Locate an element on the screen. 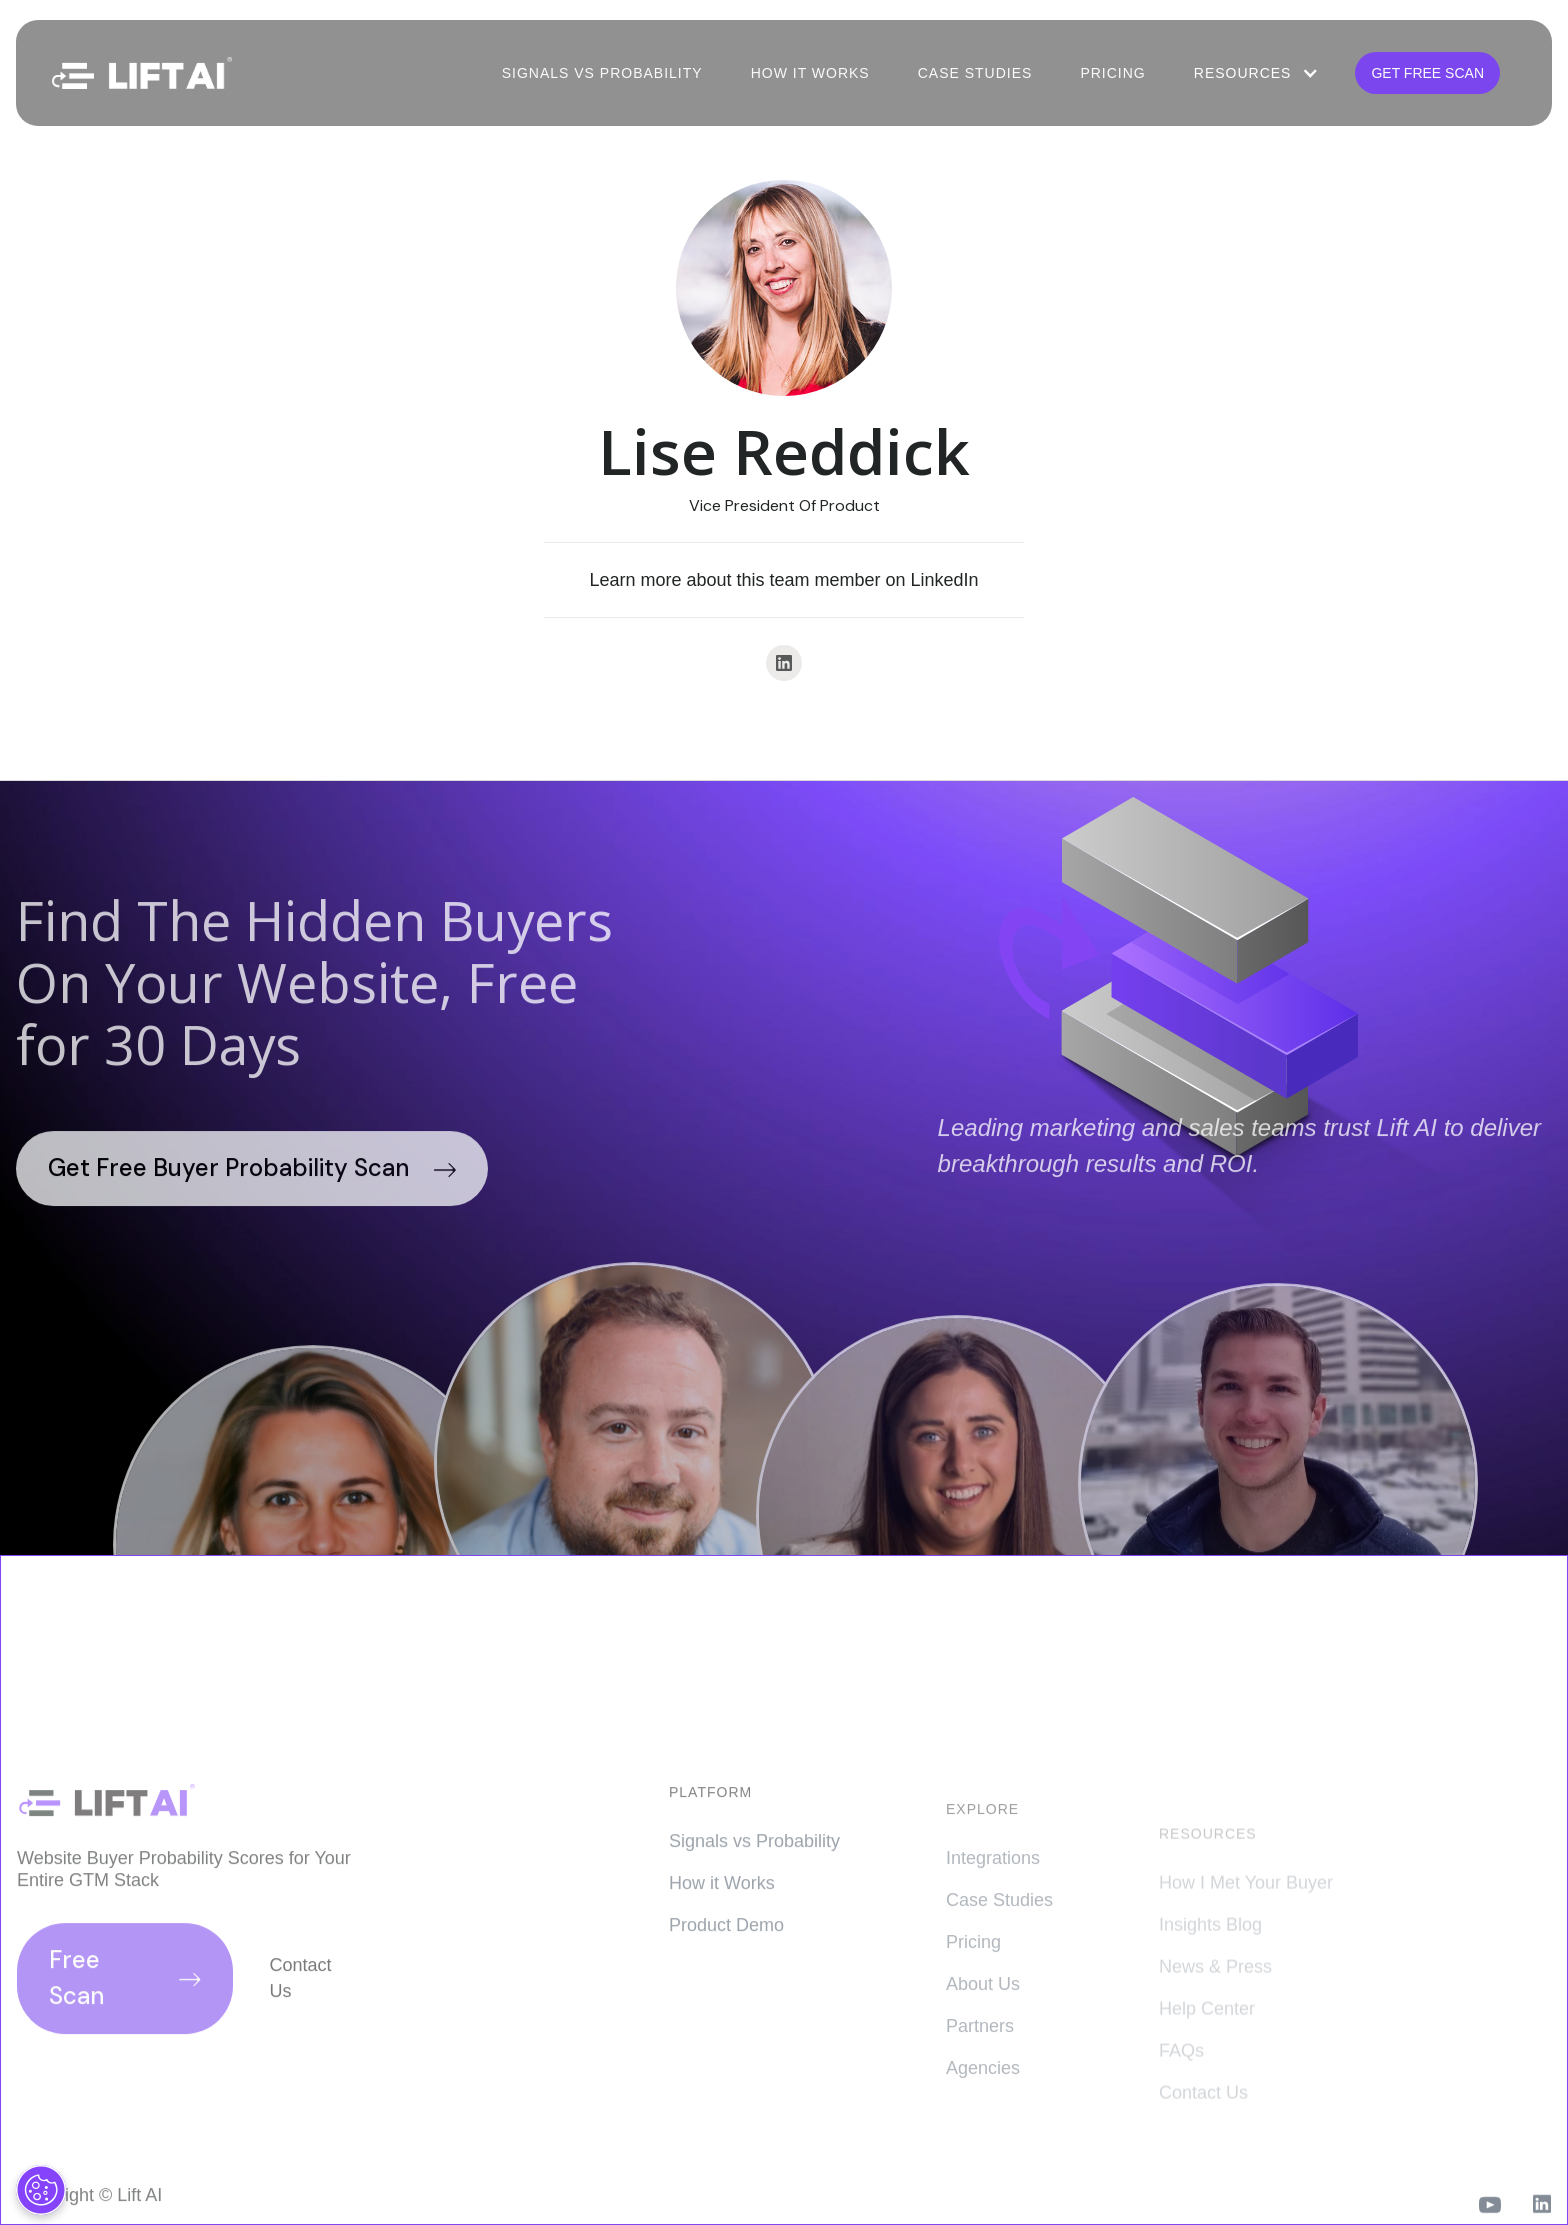 This screenshot has width=1568, height=2225. [Cookies Settings] is located at coordinates (41, 2190).